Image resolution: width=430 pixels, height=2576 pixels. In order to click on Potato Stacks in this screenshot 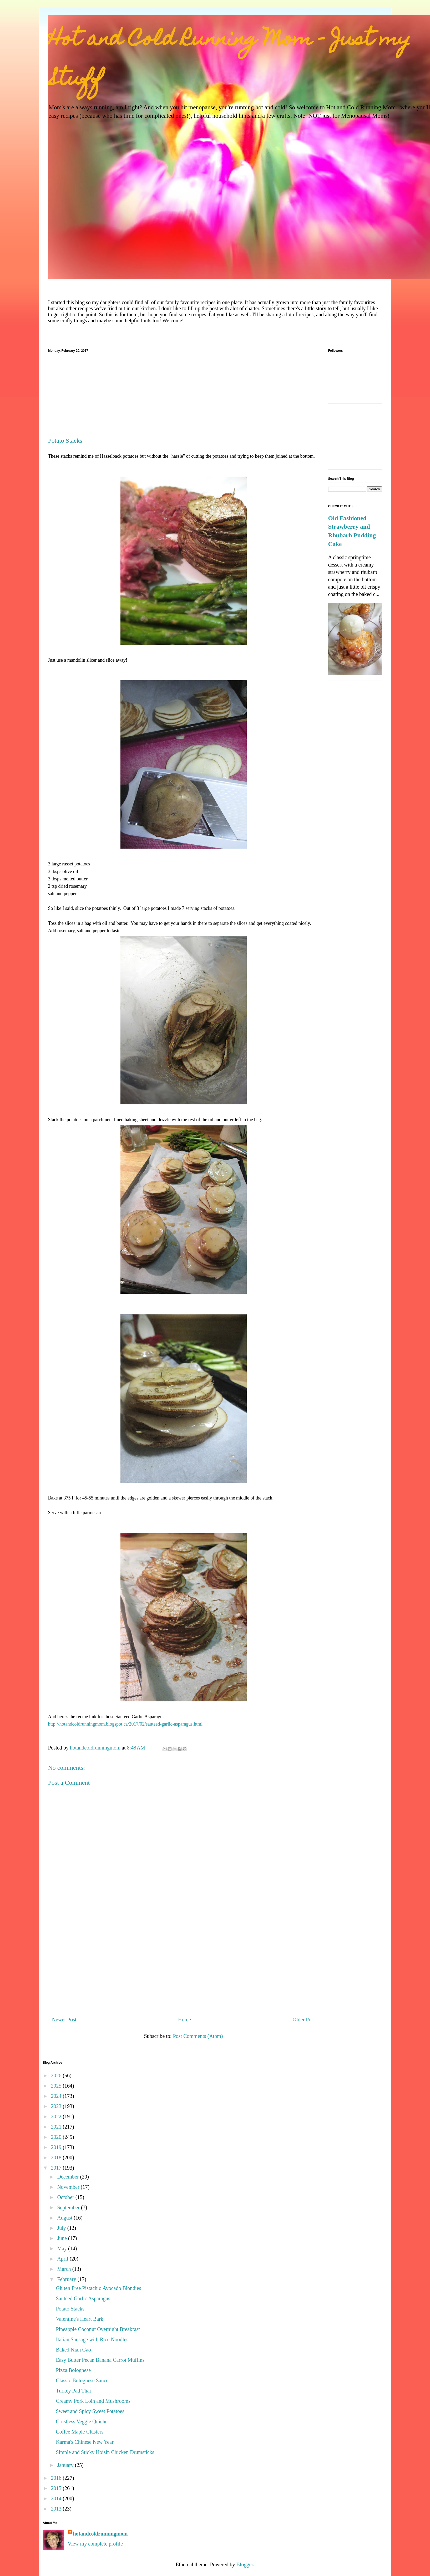, I will do `click(70, 2309)`.